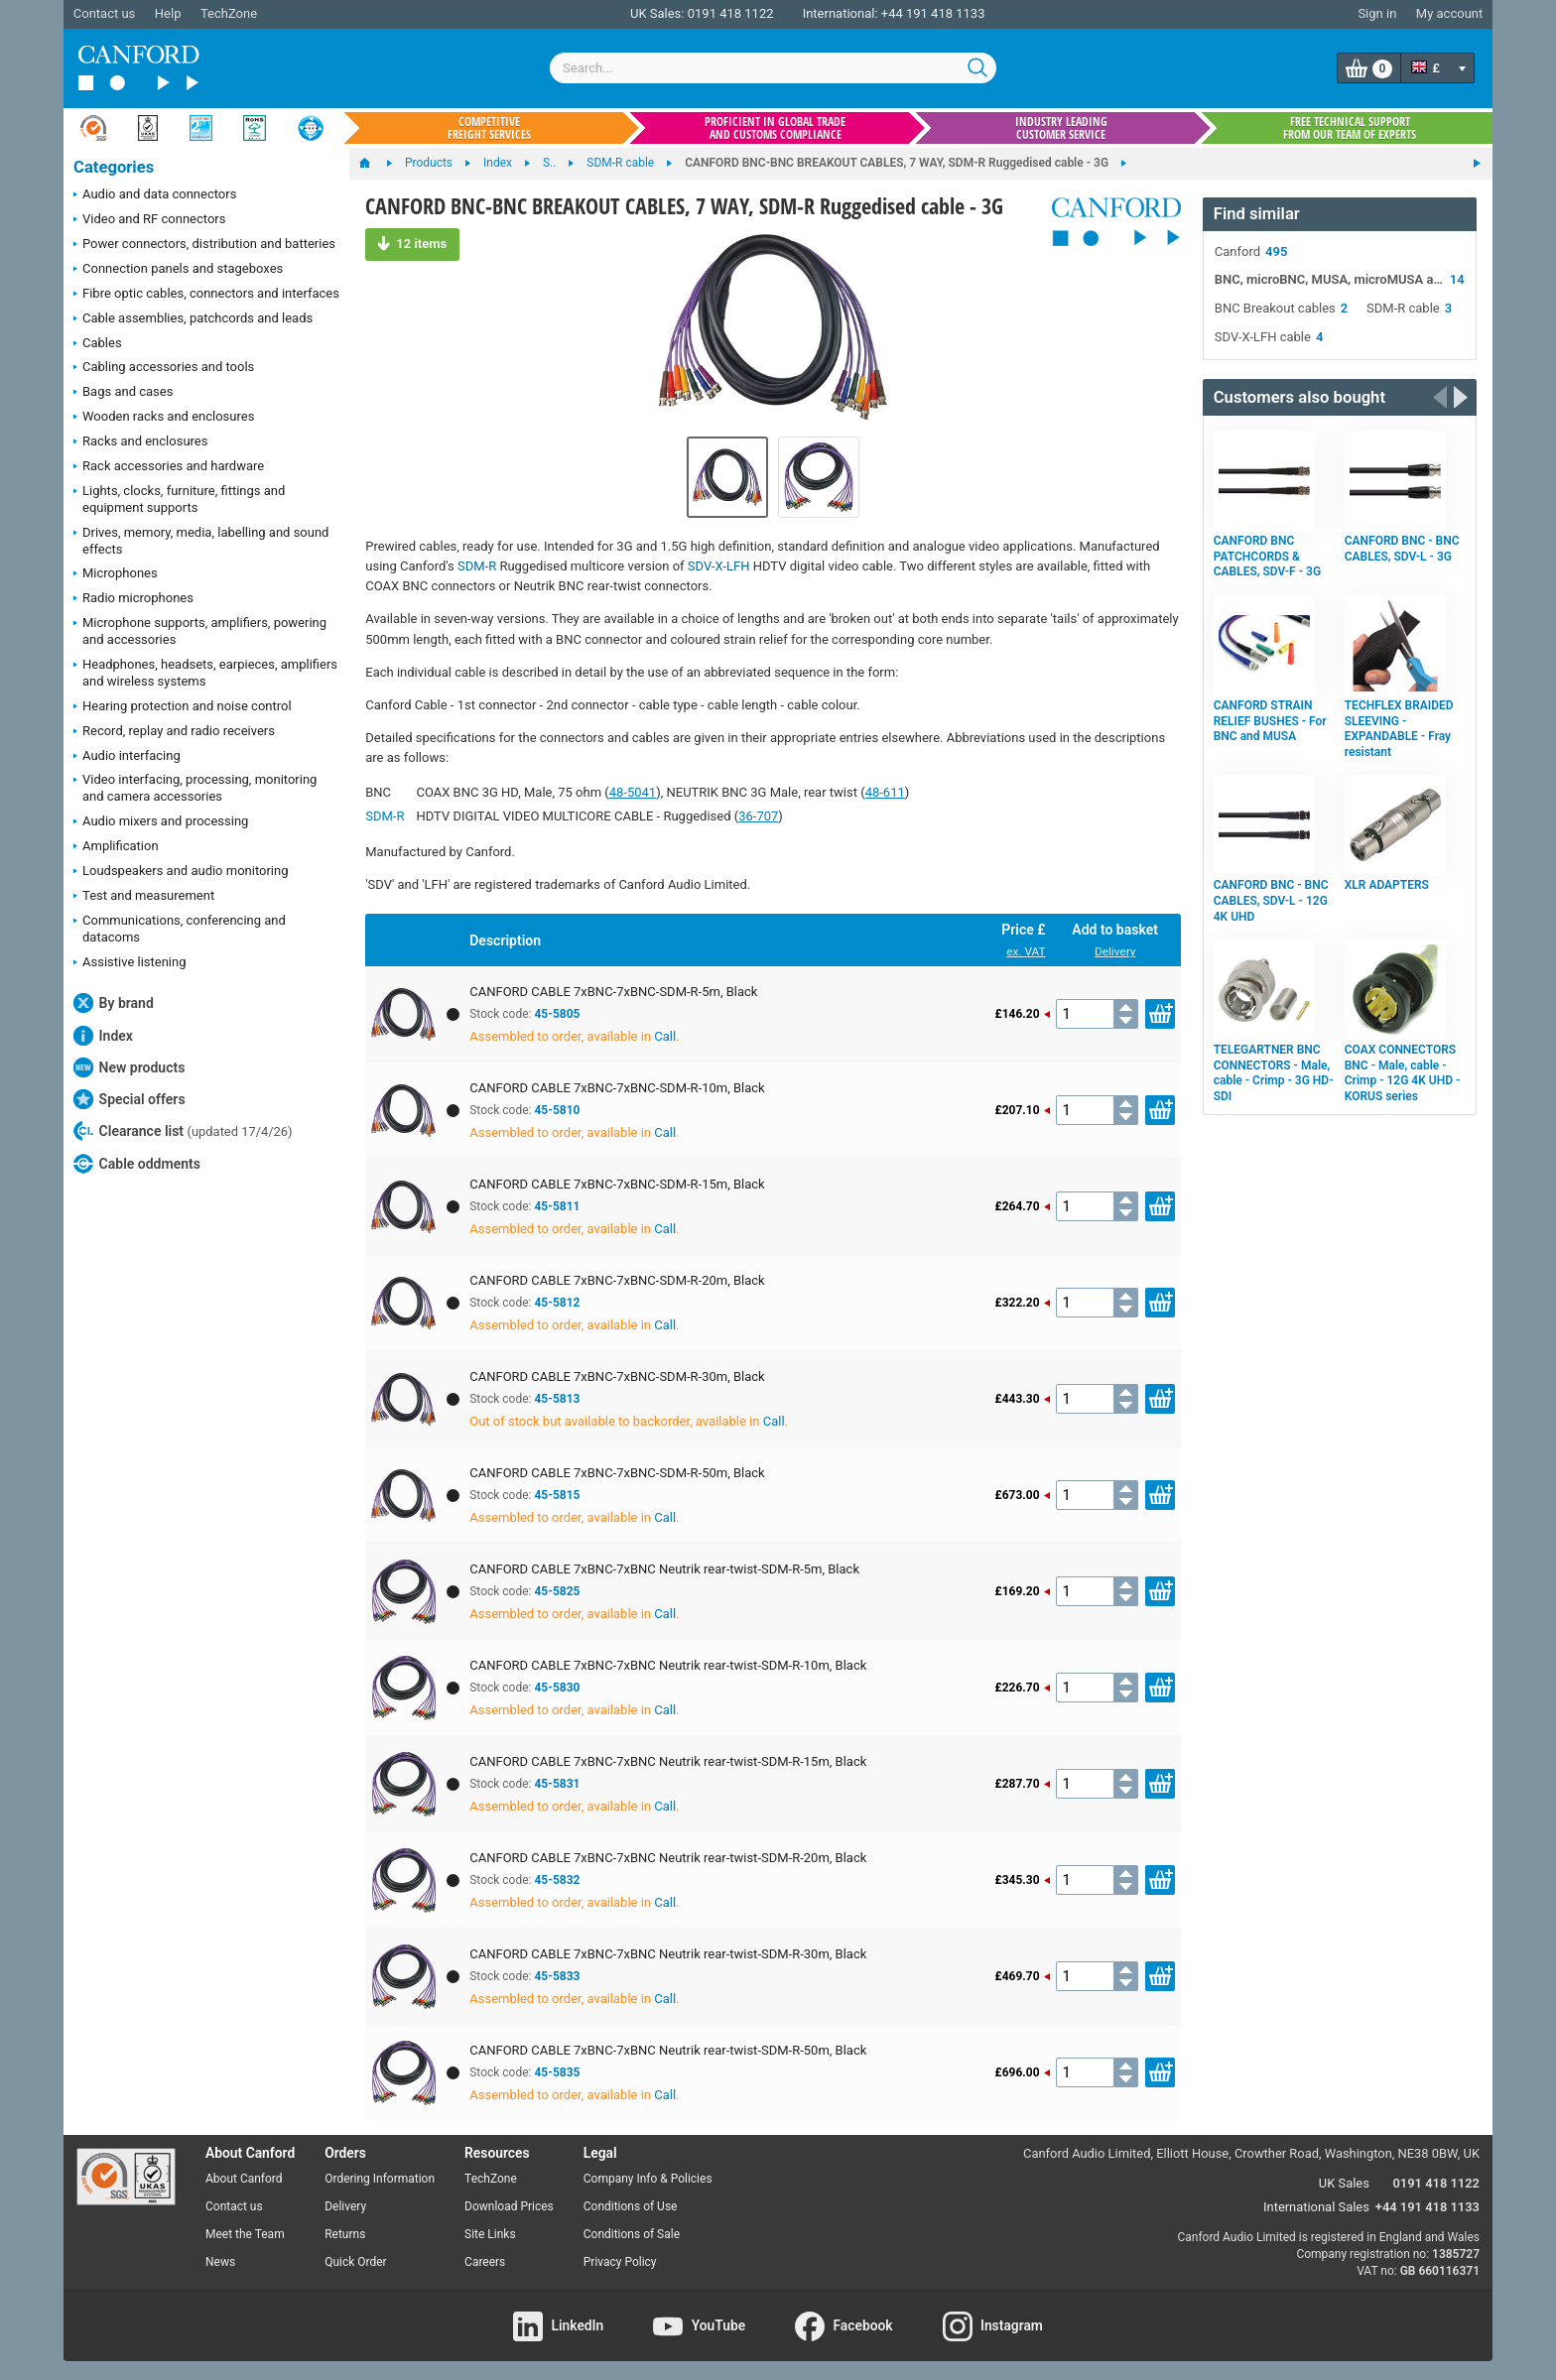 This screenshot has width=1556, height=2380. Describe the element at coordinates (620, 2262) in the screenshot. I see `Privacy Policy` at that location.